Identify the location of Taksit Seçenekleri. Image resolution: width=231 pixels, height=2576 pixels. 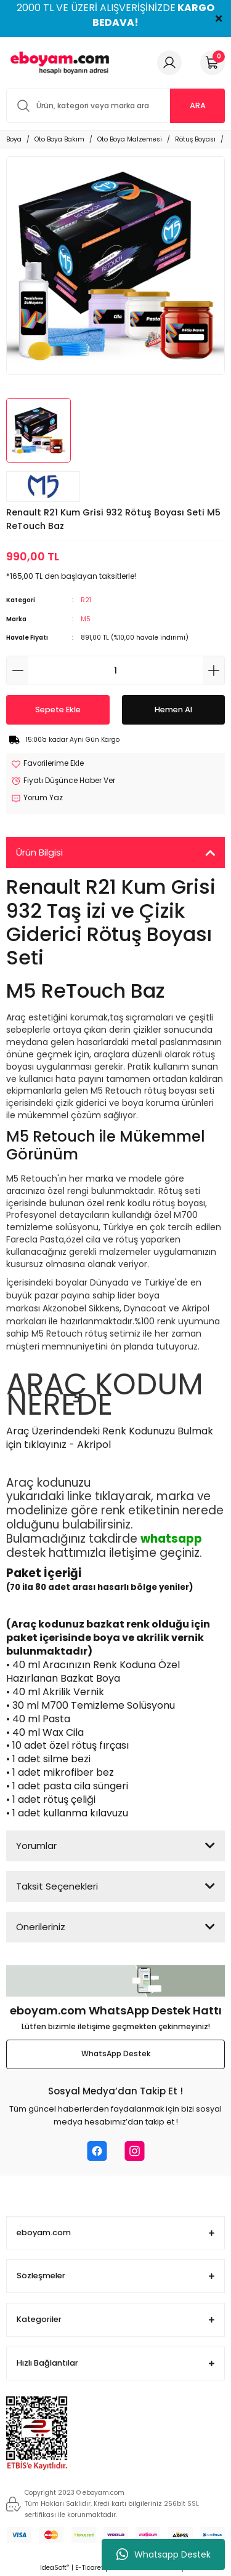
(57, 1886).